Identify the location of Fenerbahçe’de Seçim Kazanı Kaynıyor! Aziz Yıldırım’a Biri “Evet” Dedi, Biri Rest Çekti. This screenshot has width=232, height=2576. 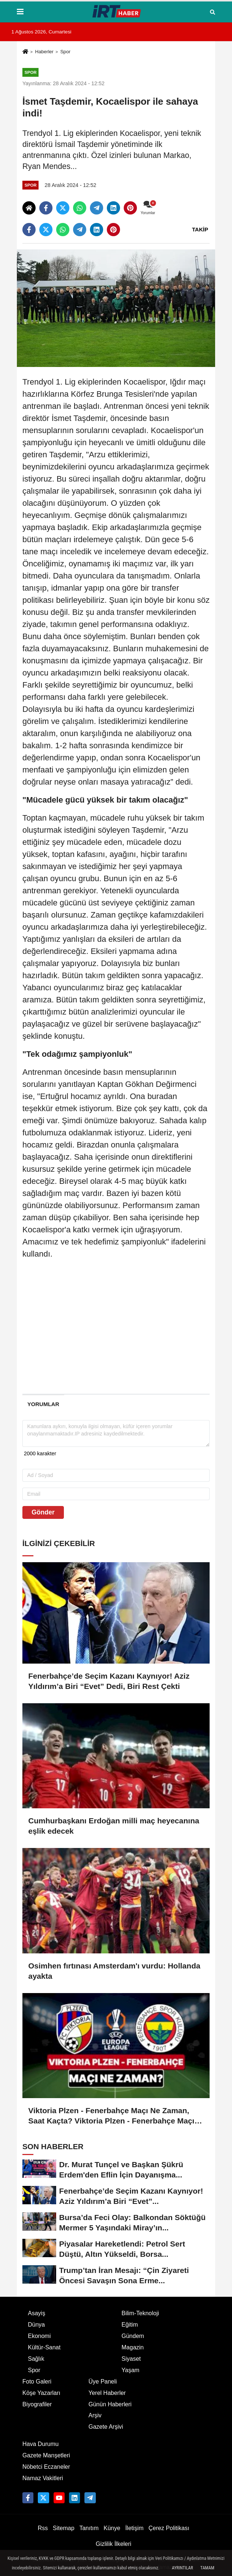
(108, 1681).